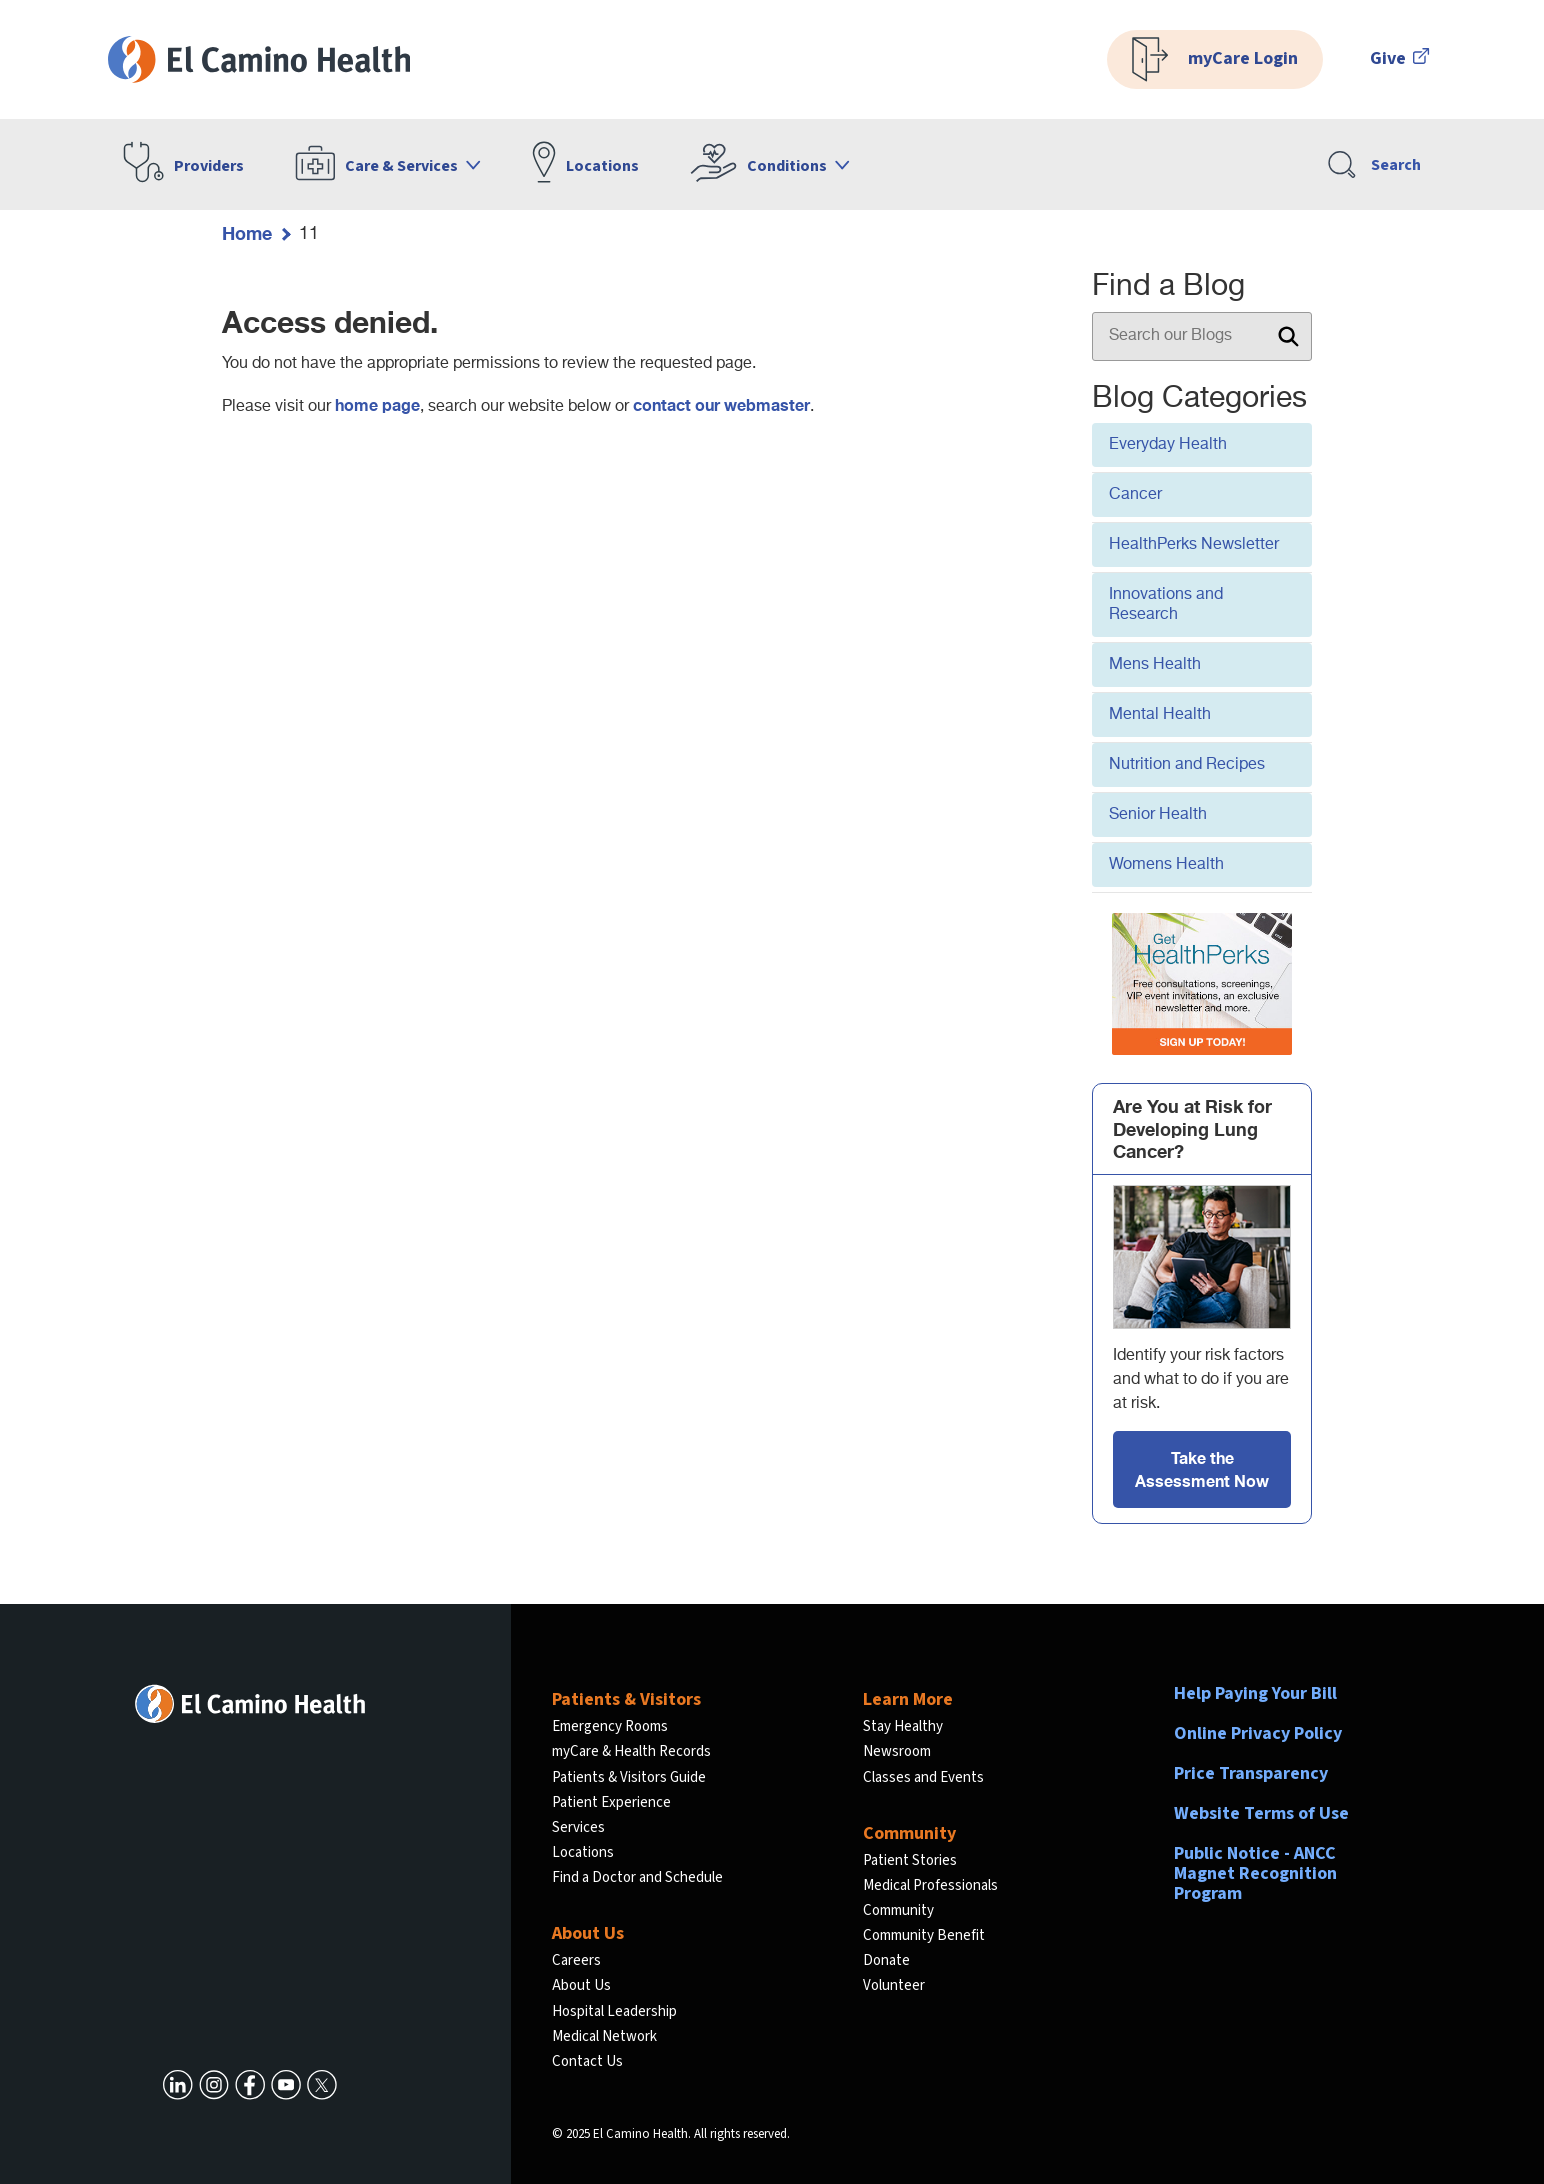 The width and height of the screenshot is (1544, 2184). Describe the element at coordinates (587, 2061) in the screenshot. I see `Contact Us` at that location.